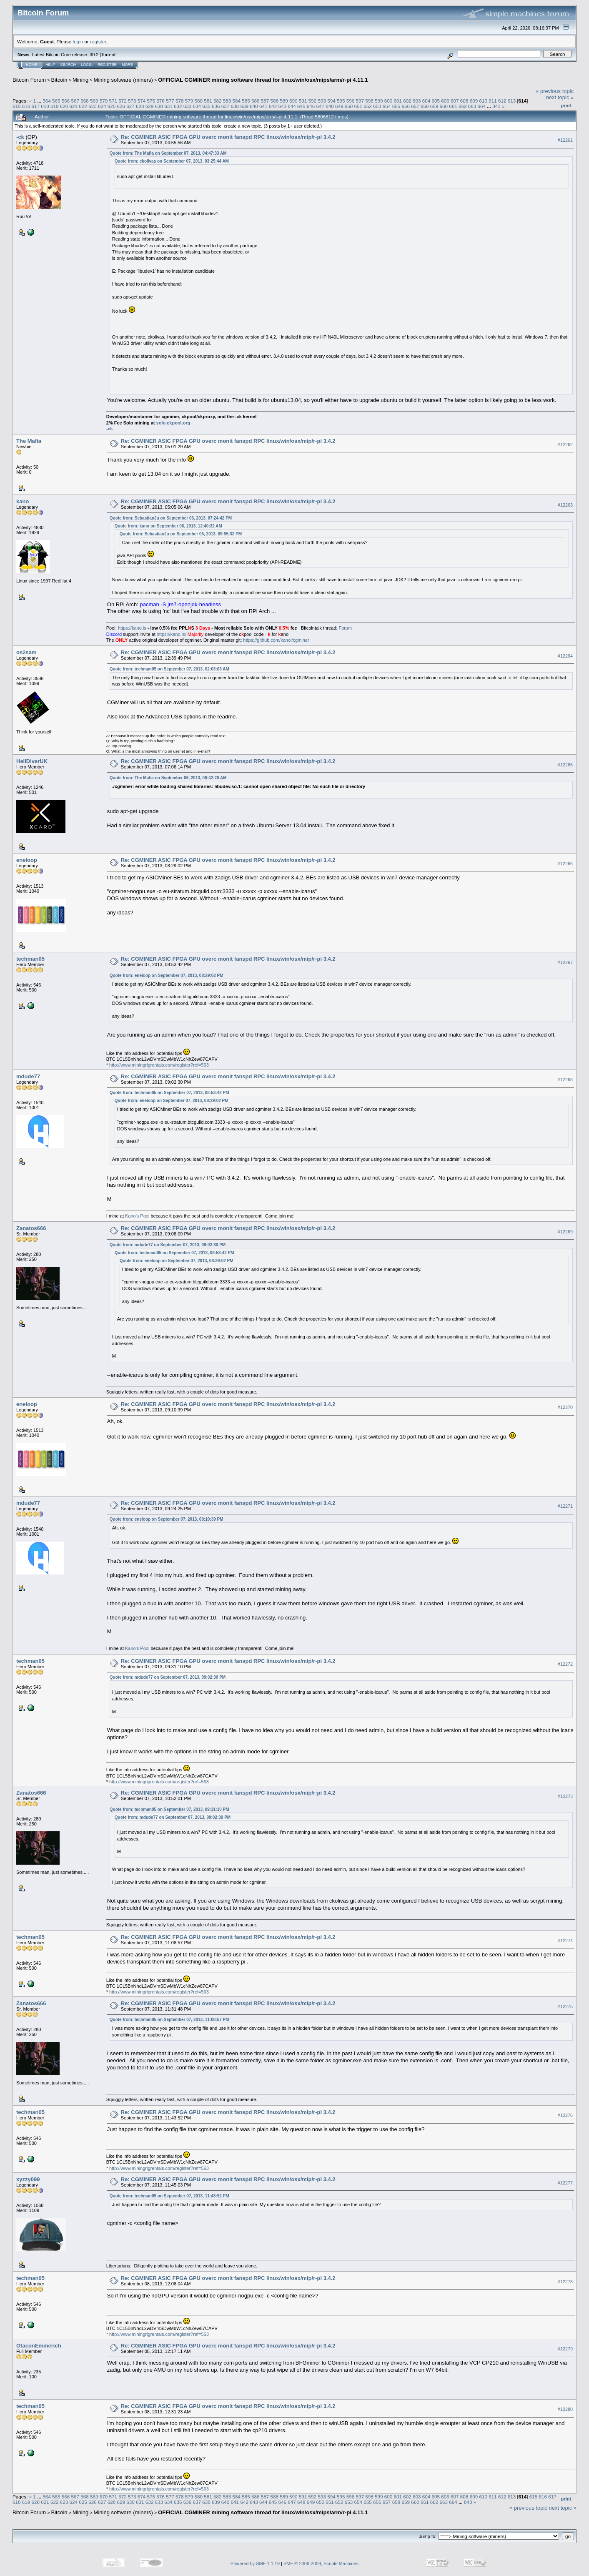 The image size is (589, 2576). Describe the element at coordinates (121, 106) in the screenshot. I see `626` at that location.